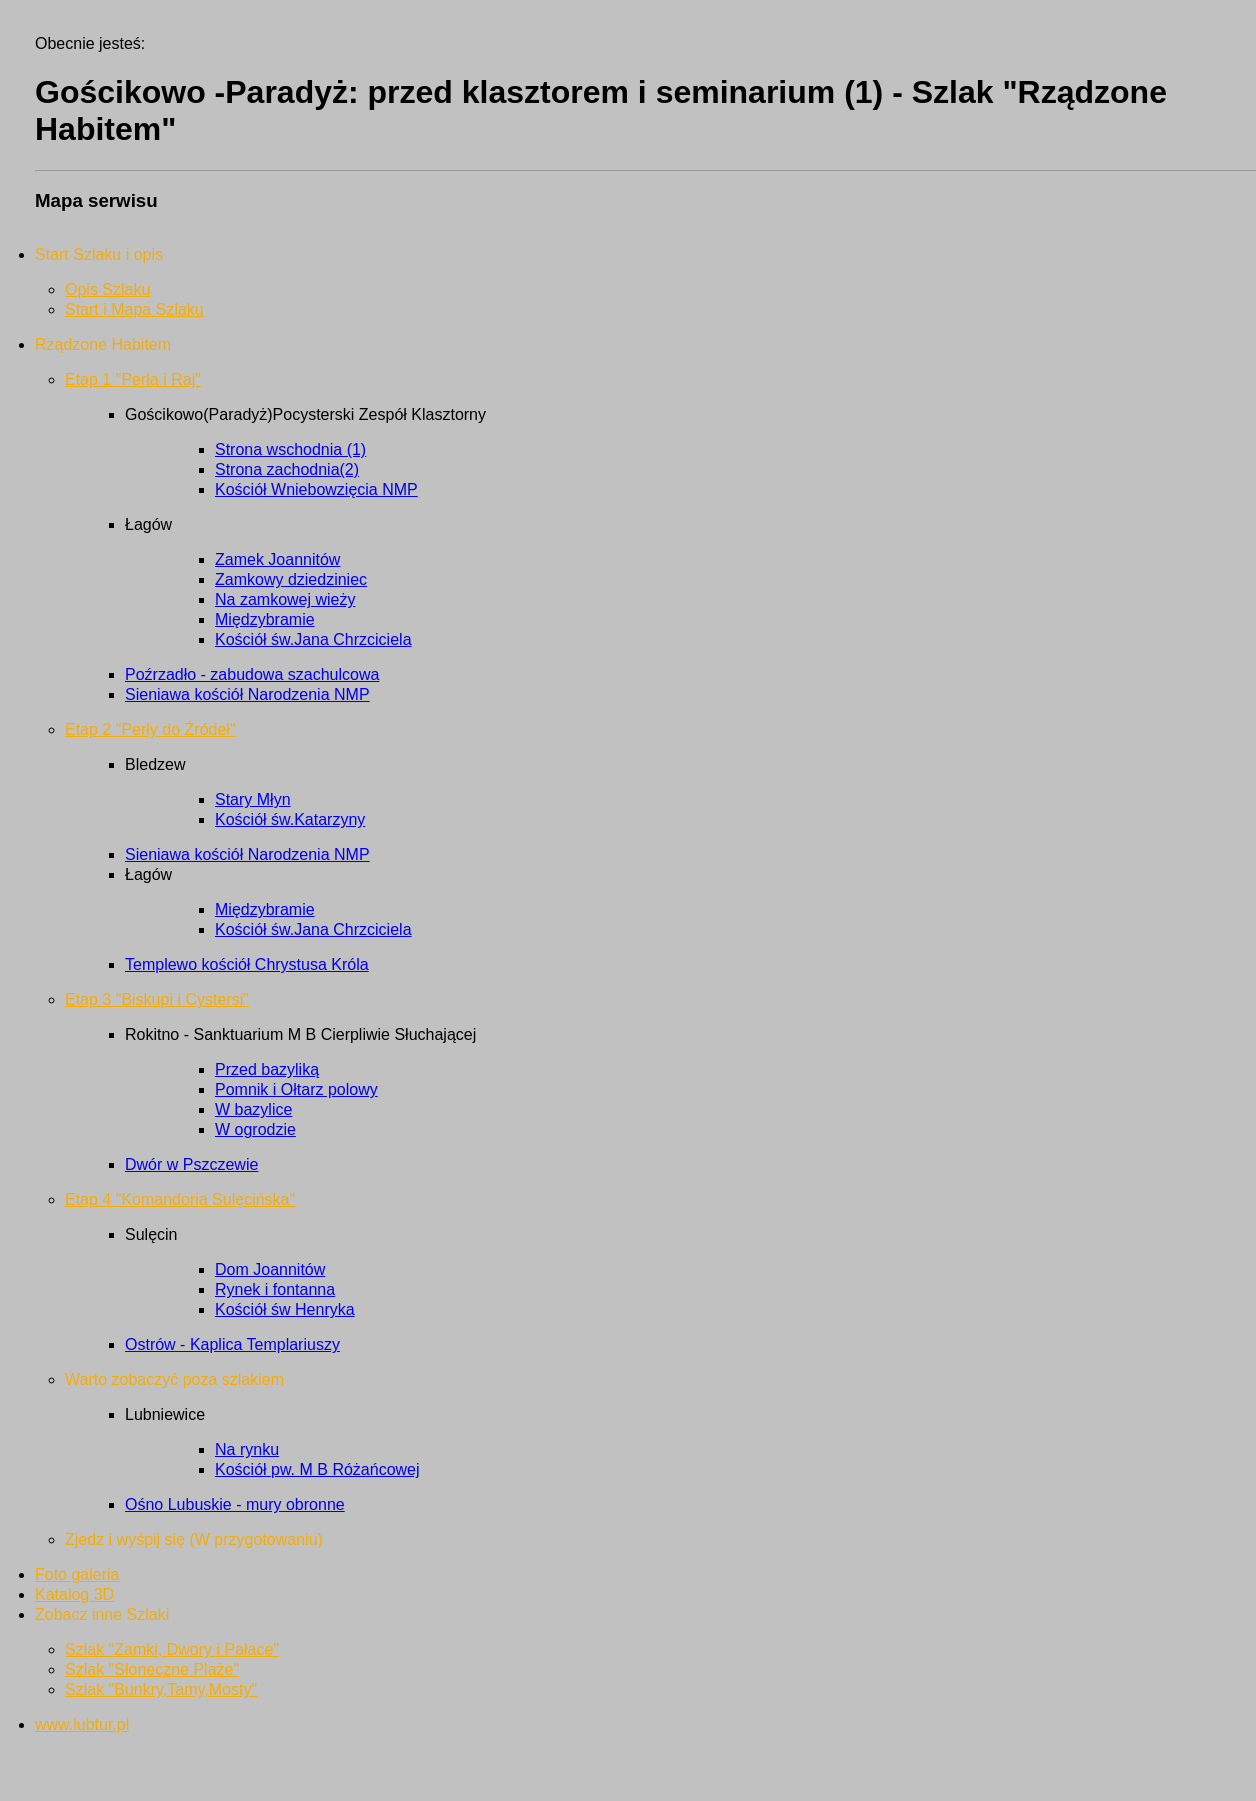  What do you see at coordinates (74, 1594) in the screenshot?
I see `Katalog 3D` at bounding box center [74, 1594].